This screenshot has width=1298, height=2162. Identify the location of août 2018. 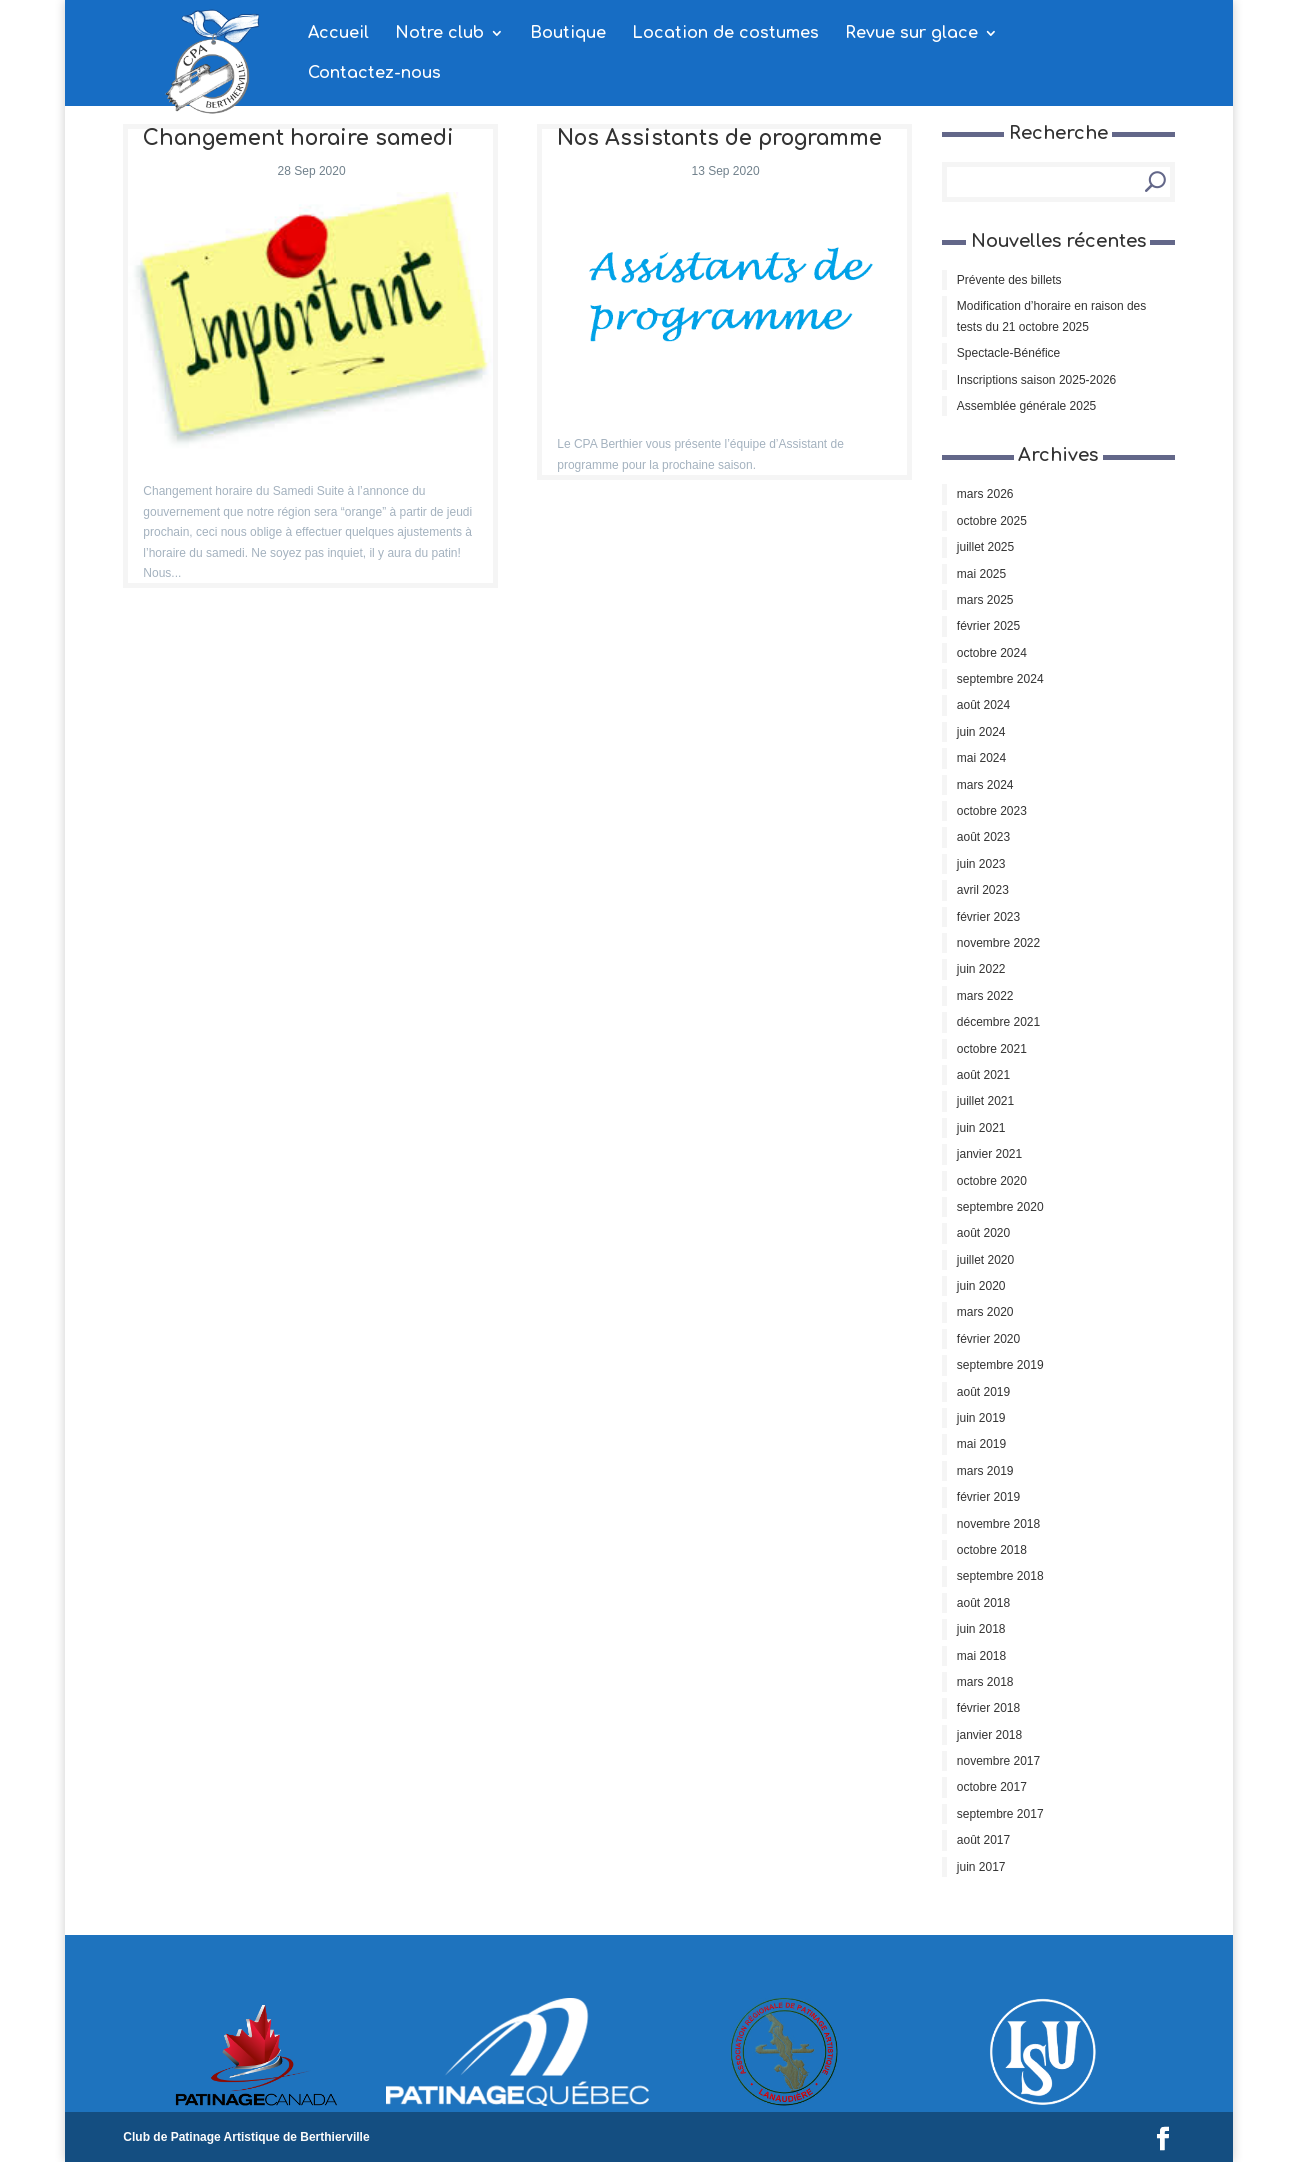
(983, 1603).